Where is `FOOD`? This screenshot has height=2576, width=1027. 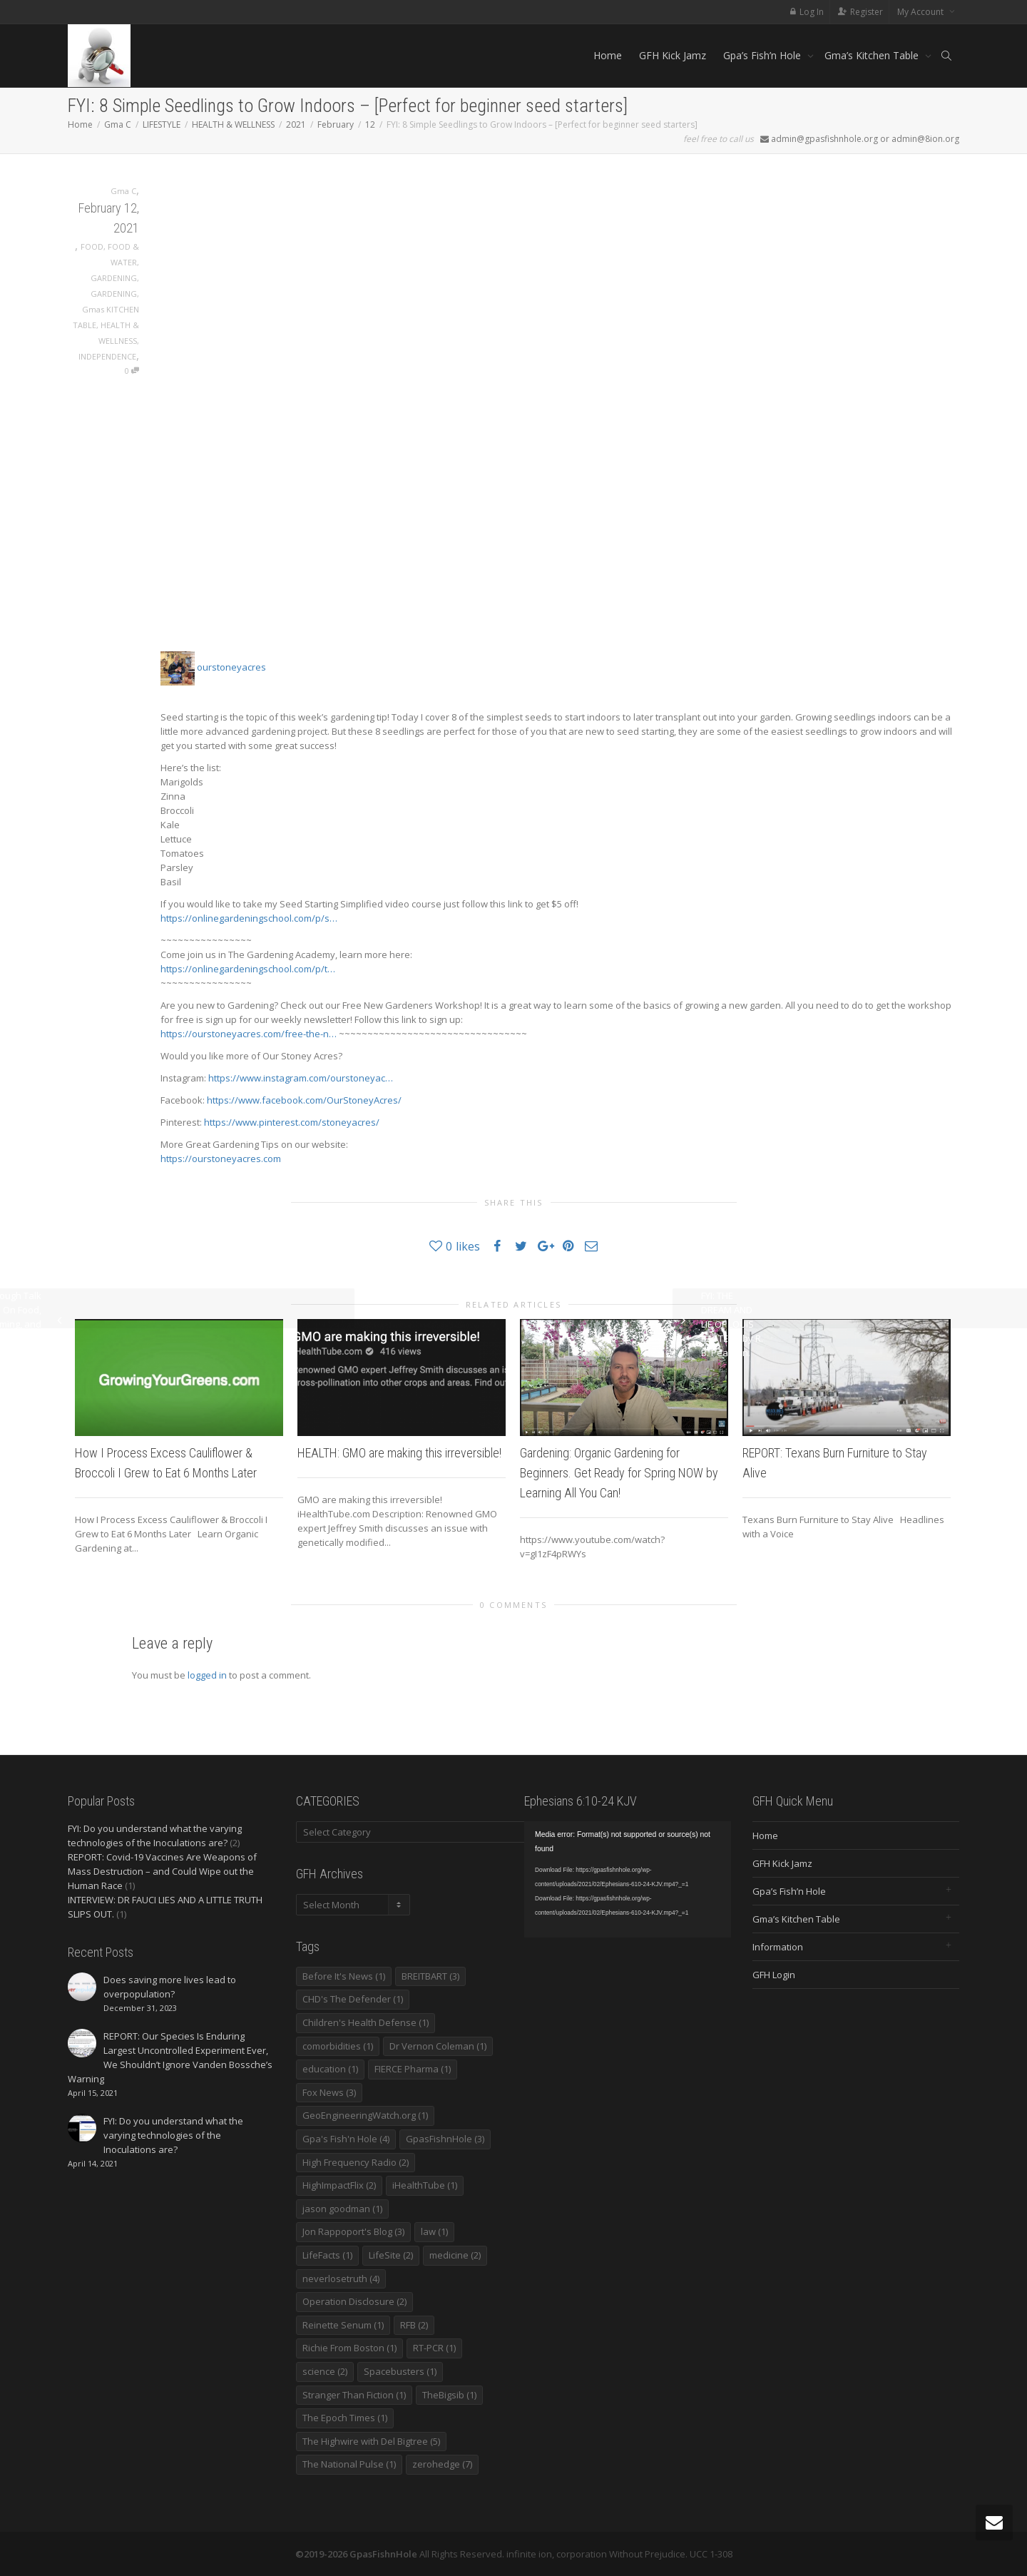
FOOD is located at coordinates (92, 246).